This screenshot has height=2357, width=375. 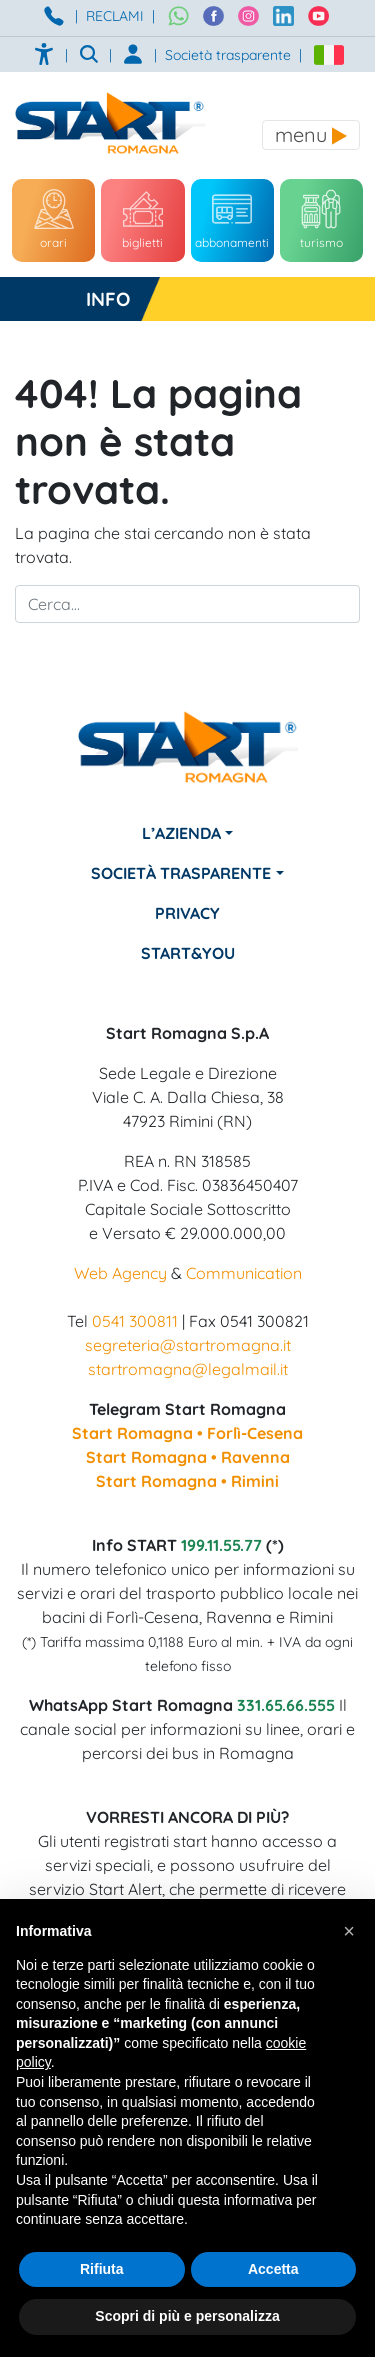 I want to click on Web Agency, so click(x=120, y=1273).